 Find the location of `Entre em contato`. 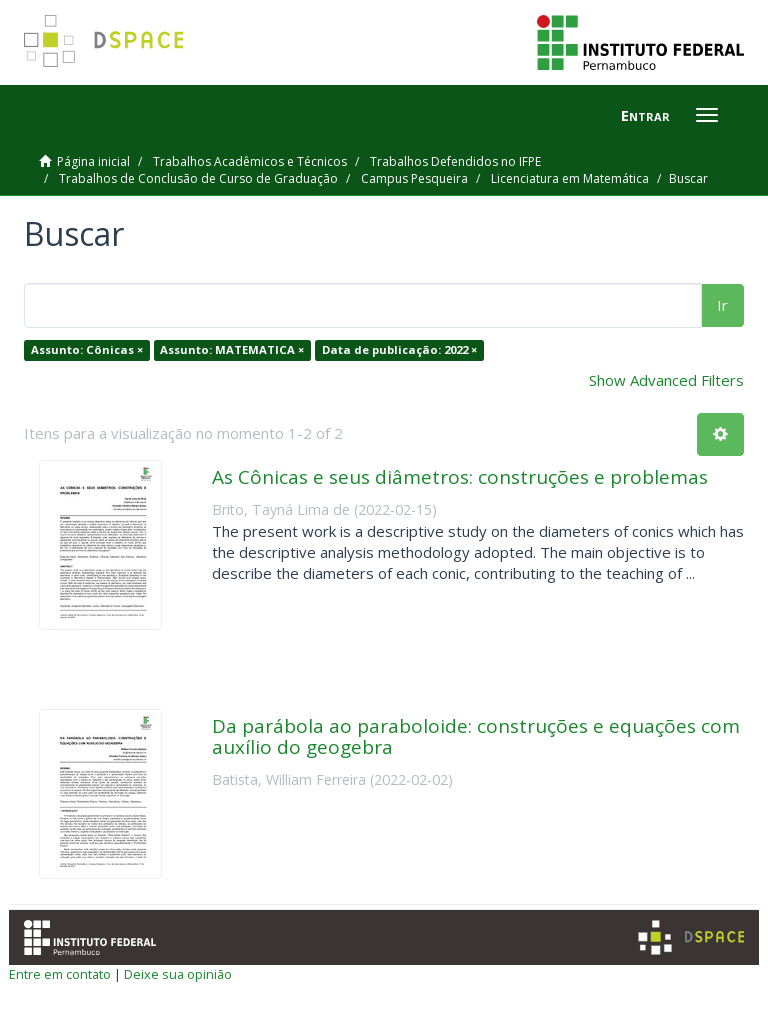

Entre em contato is located at coordinates (60, 974).